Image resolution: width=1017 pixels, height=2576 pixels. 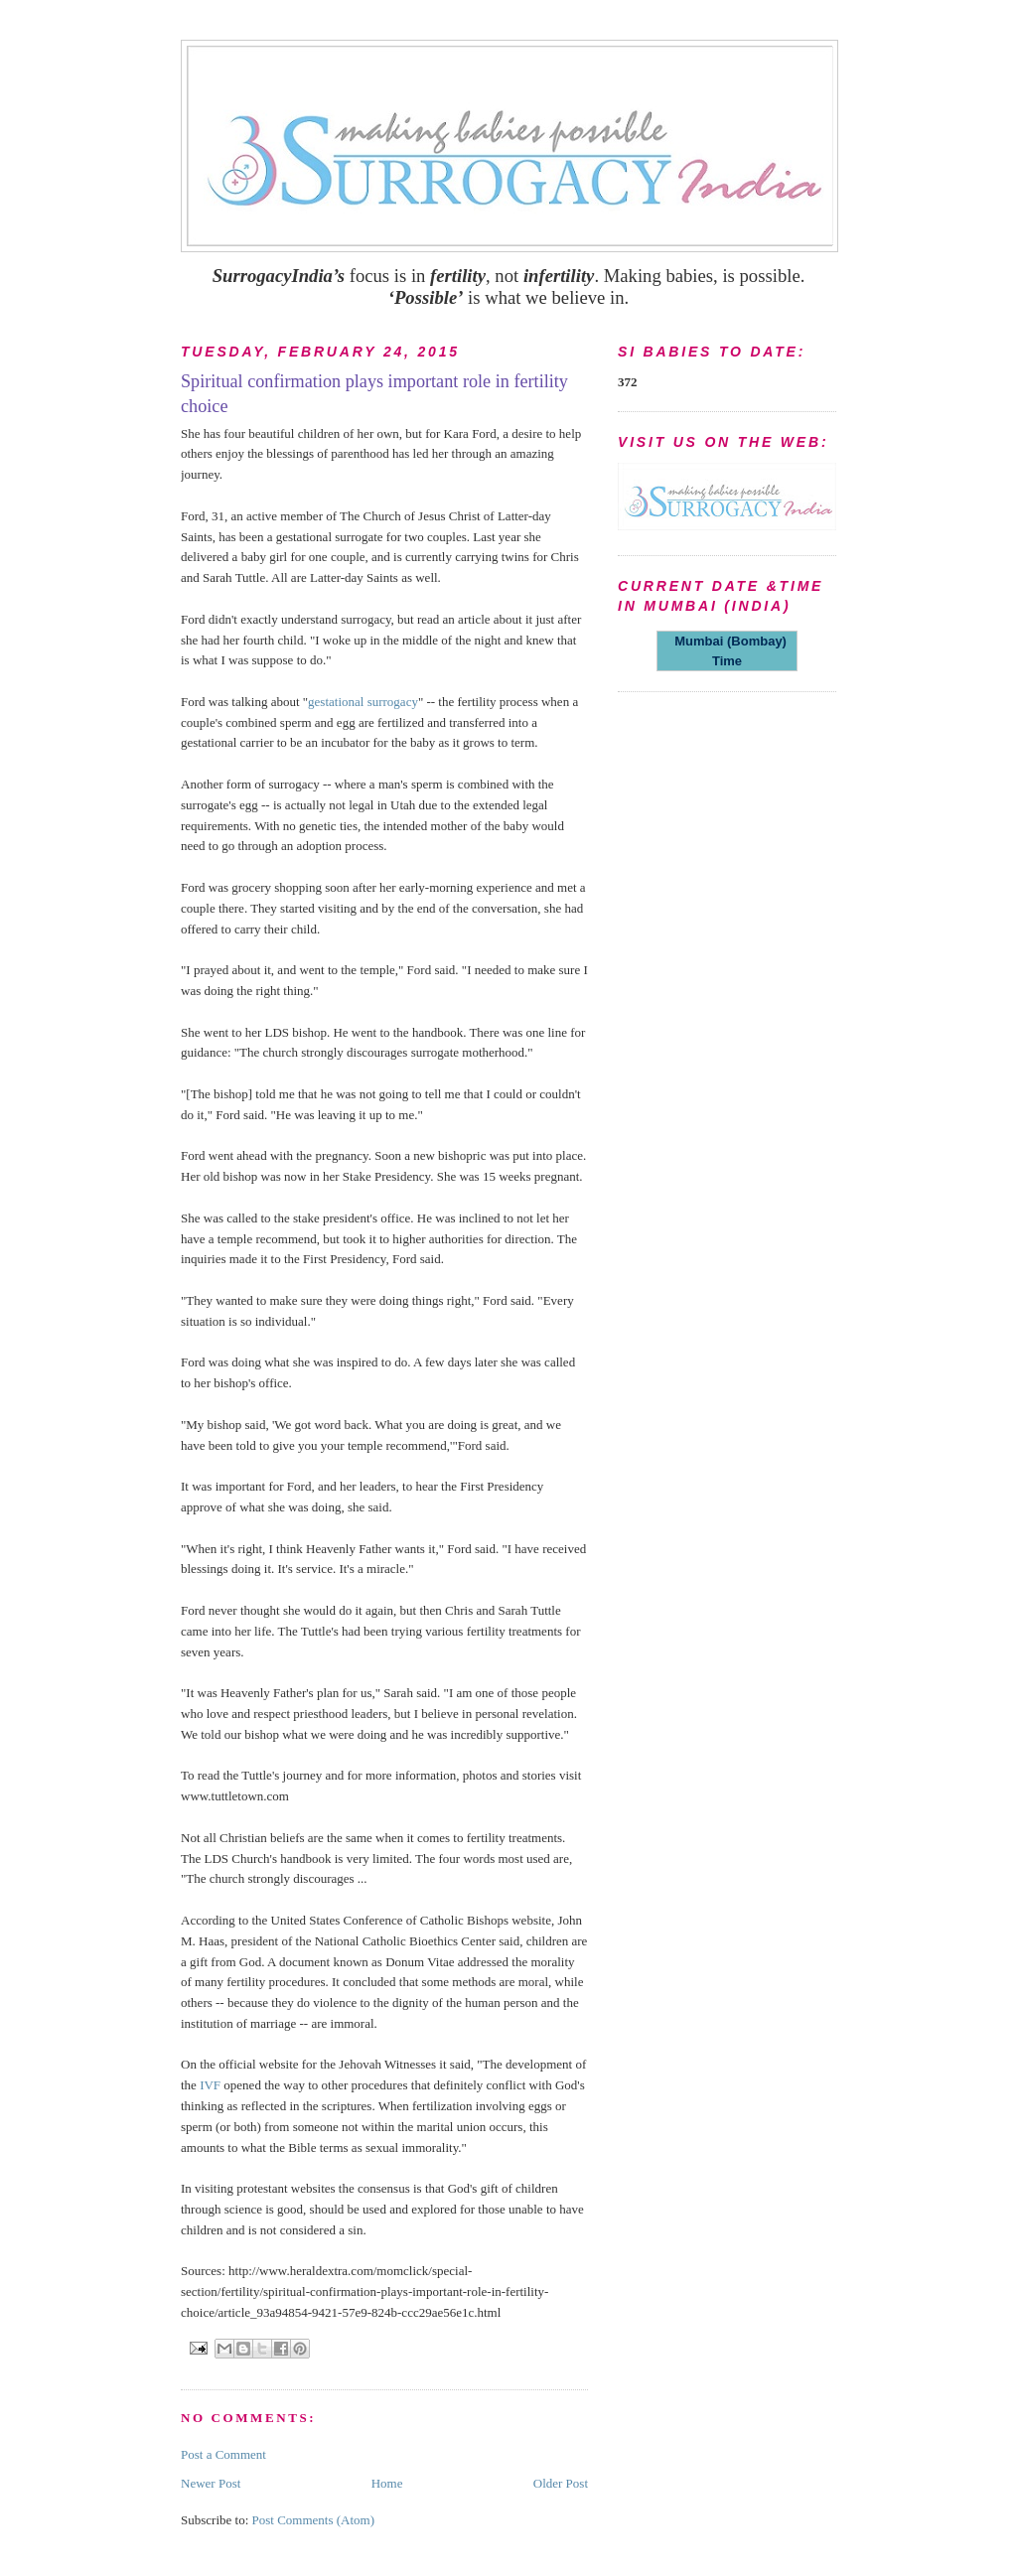 What do you see at coordinates (727, 651) in the screenshot?
I see `Mumbai (Bombay) Time` at bounding box center [727, 651].